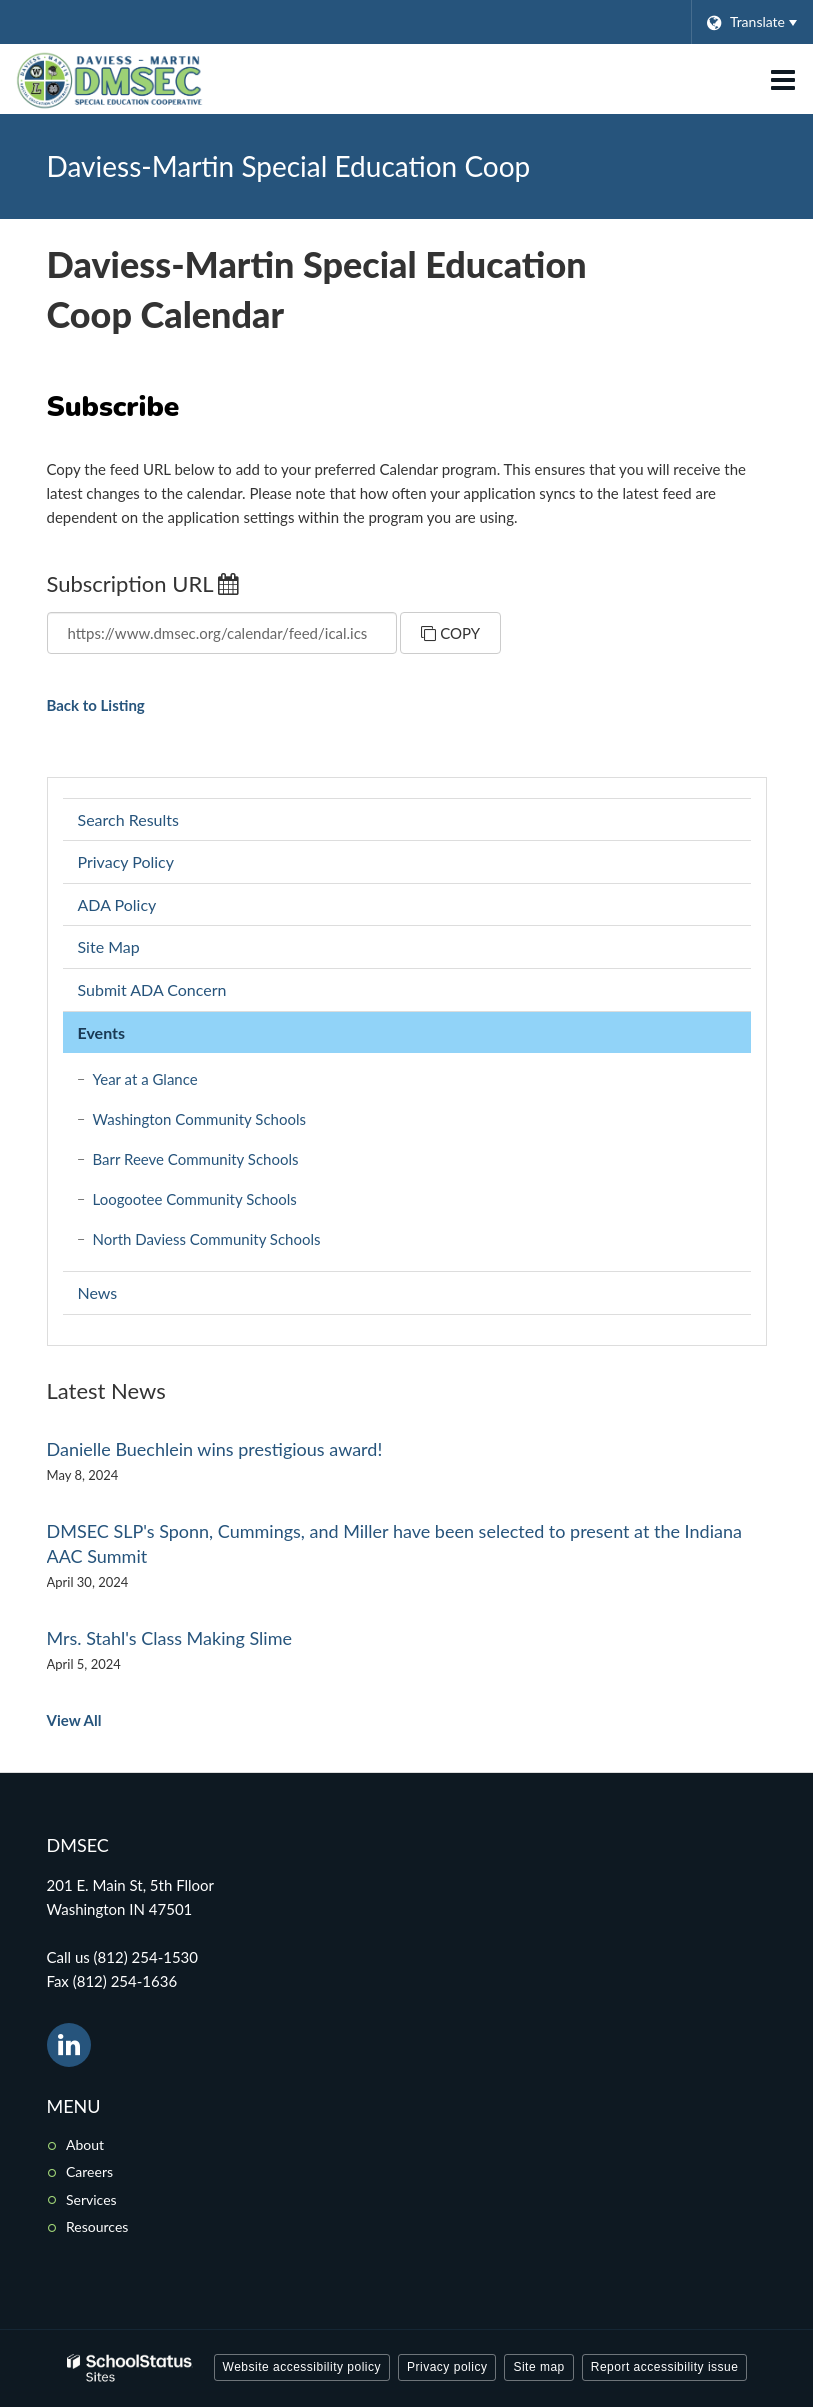 The height and width of the screenshot is (2407, 813). I want to click on Year at a Glance, so click(145, 1079).